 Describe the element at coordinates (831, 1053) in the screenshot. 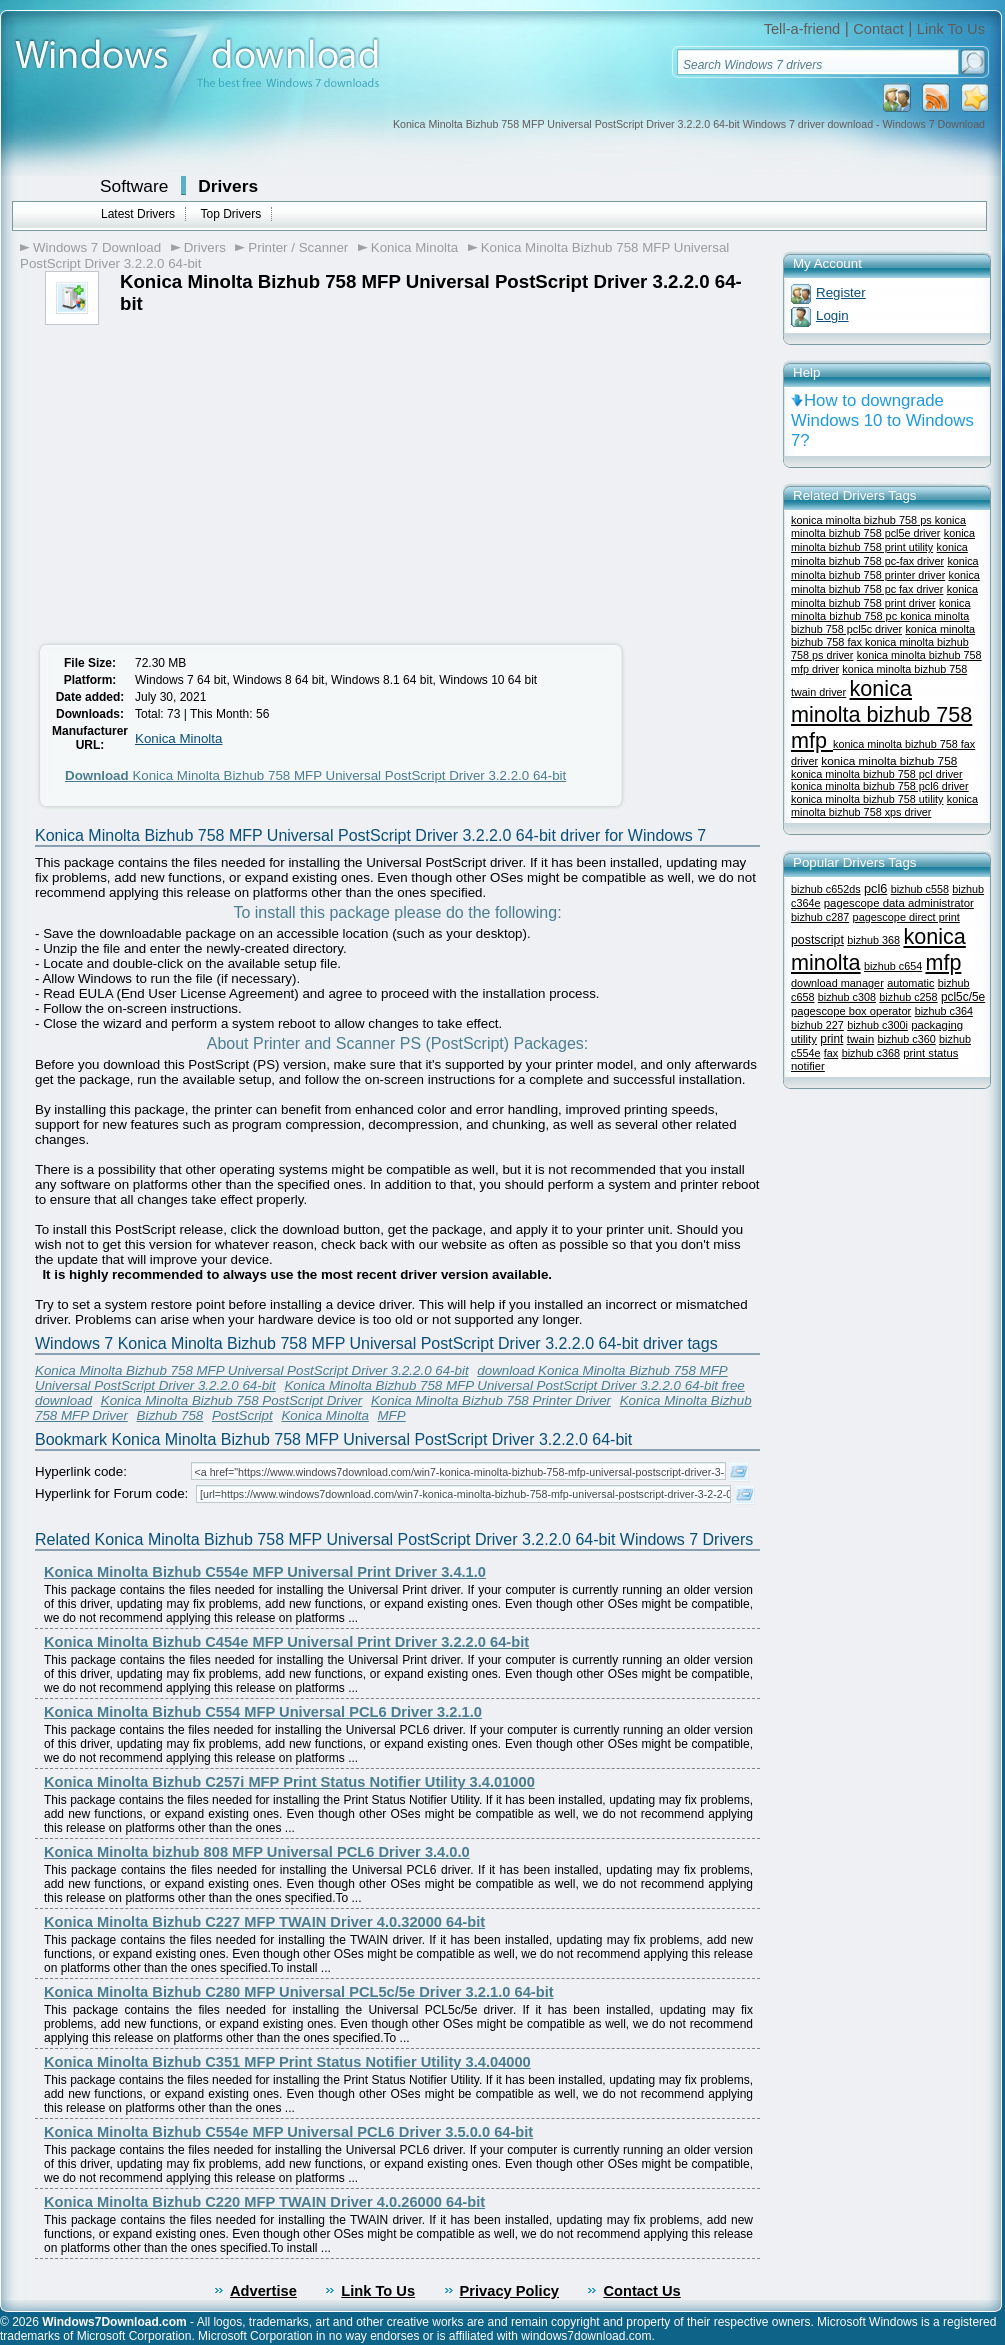

I see `fax` at that location.